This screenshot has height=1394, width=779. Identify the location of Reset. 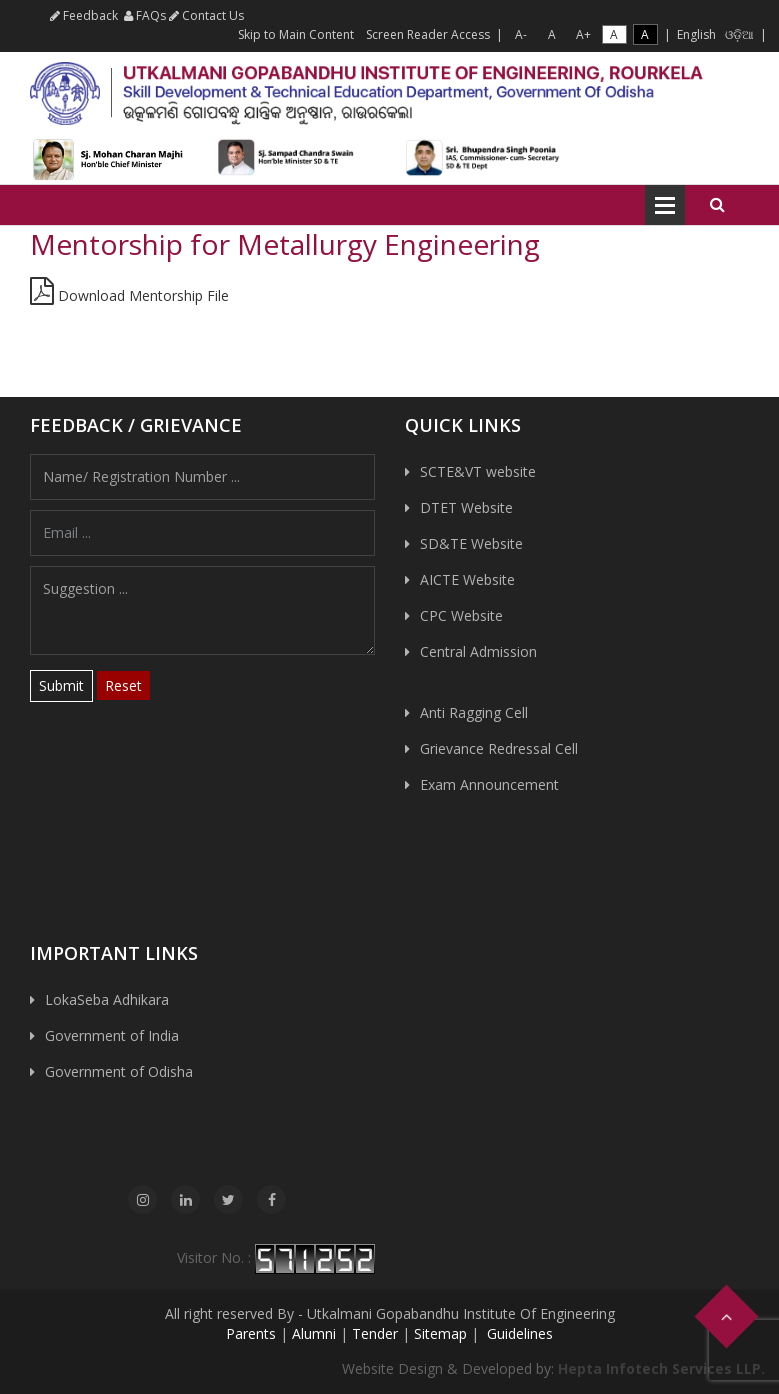
(123, 685).